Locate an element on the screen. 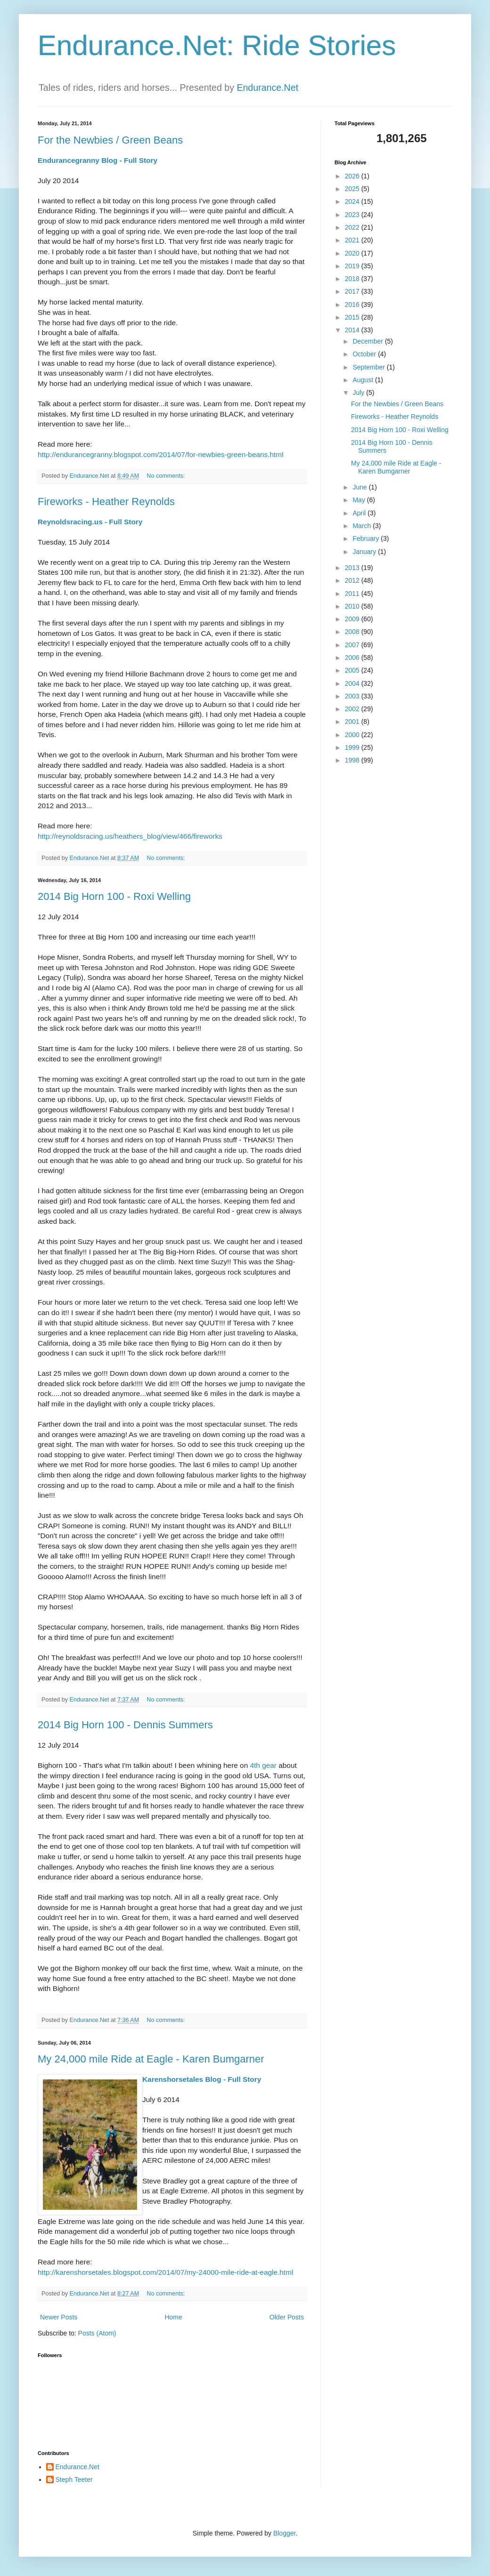 The image size is (490, 2576). My 24,000 mile Ride at Eagle - Karen Bumgarner is located at coordinates (151, 2059).